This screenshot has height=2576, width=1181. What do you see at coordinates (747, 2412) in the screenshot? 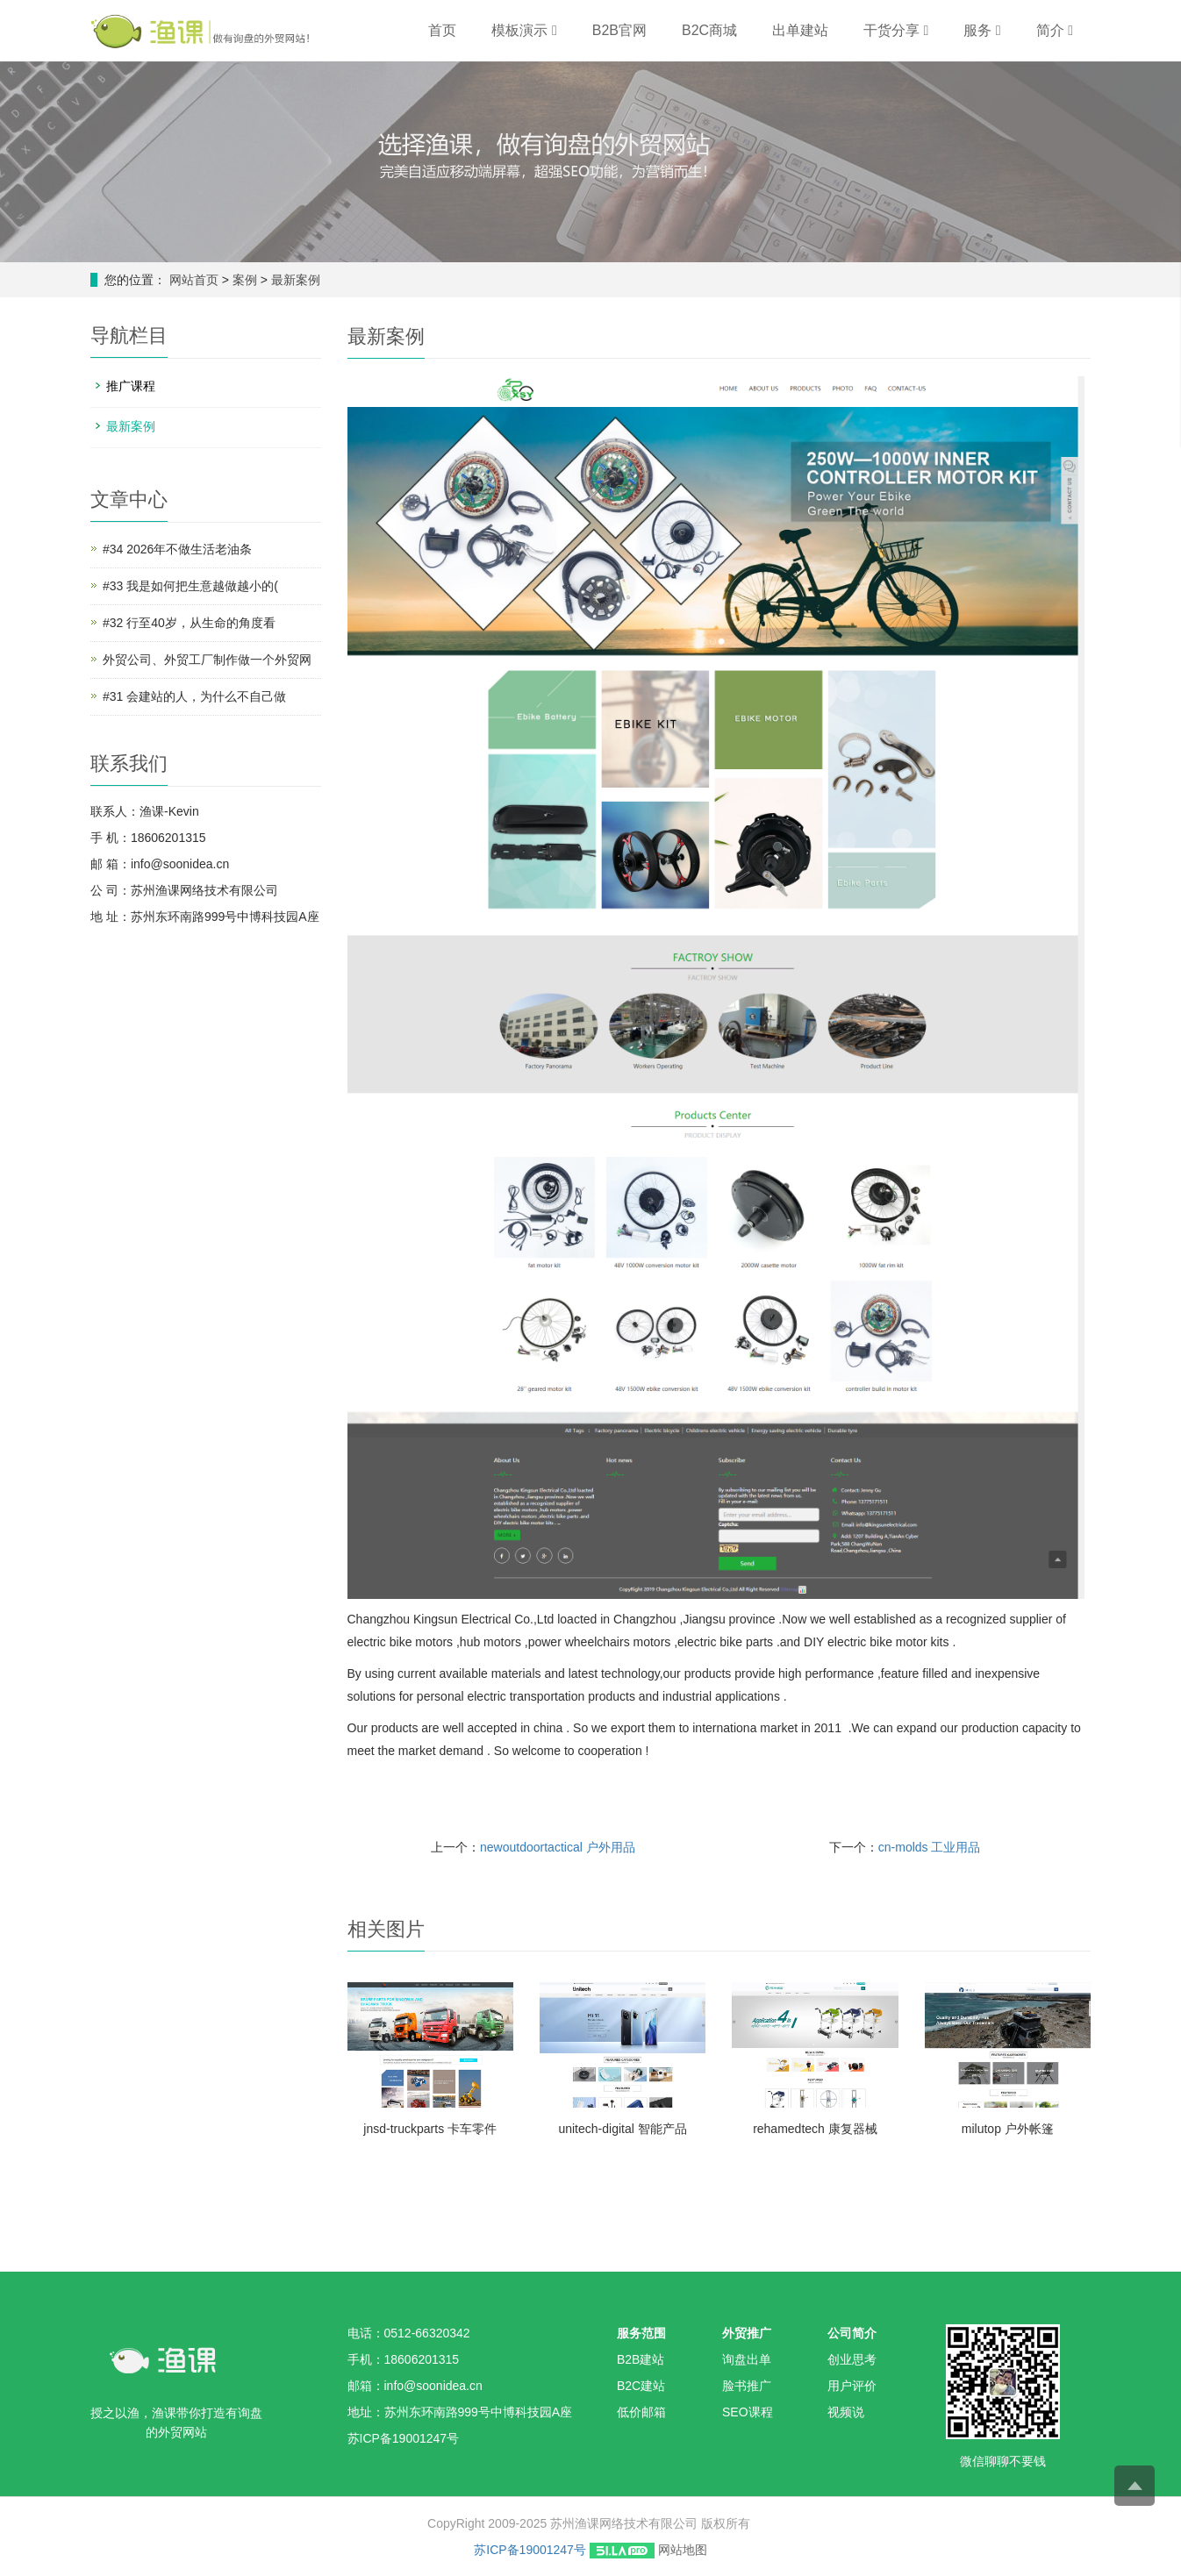
I see `SEO课程` at bounding box center [747, 2412].